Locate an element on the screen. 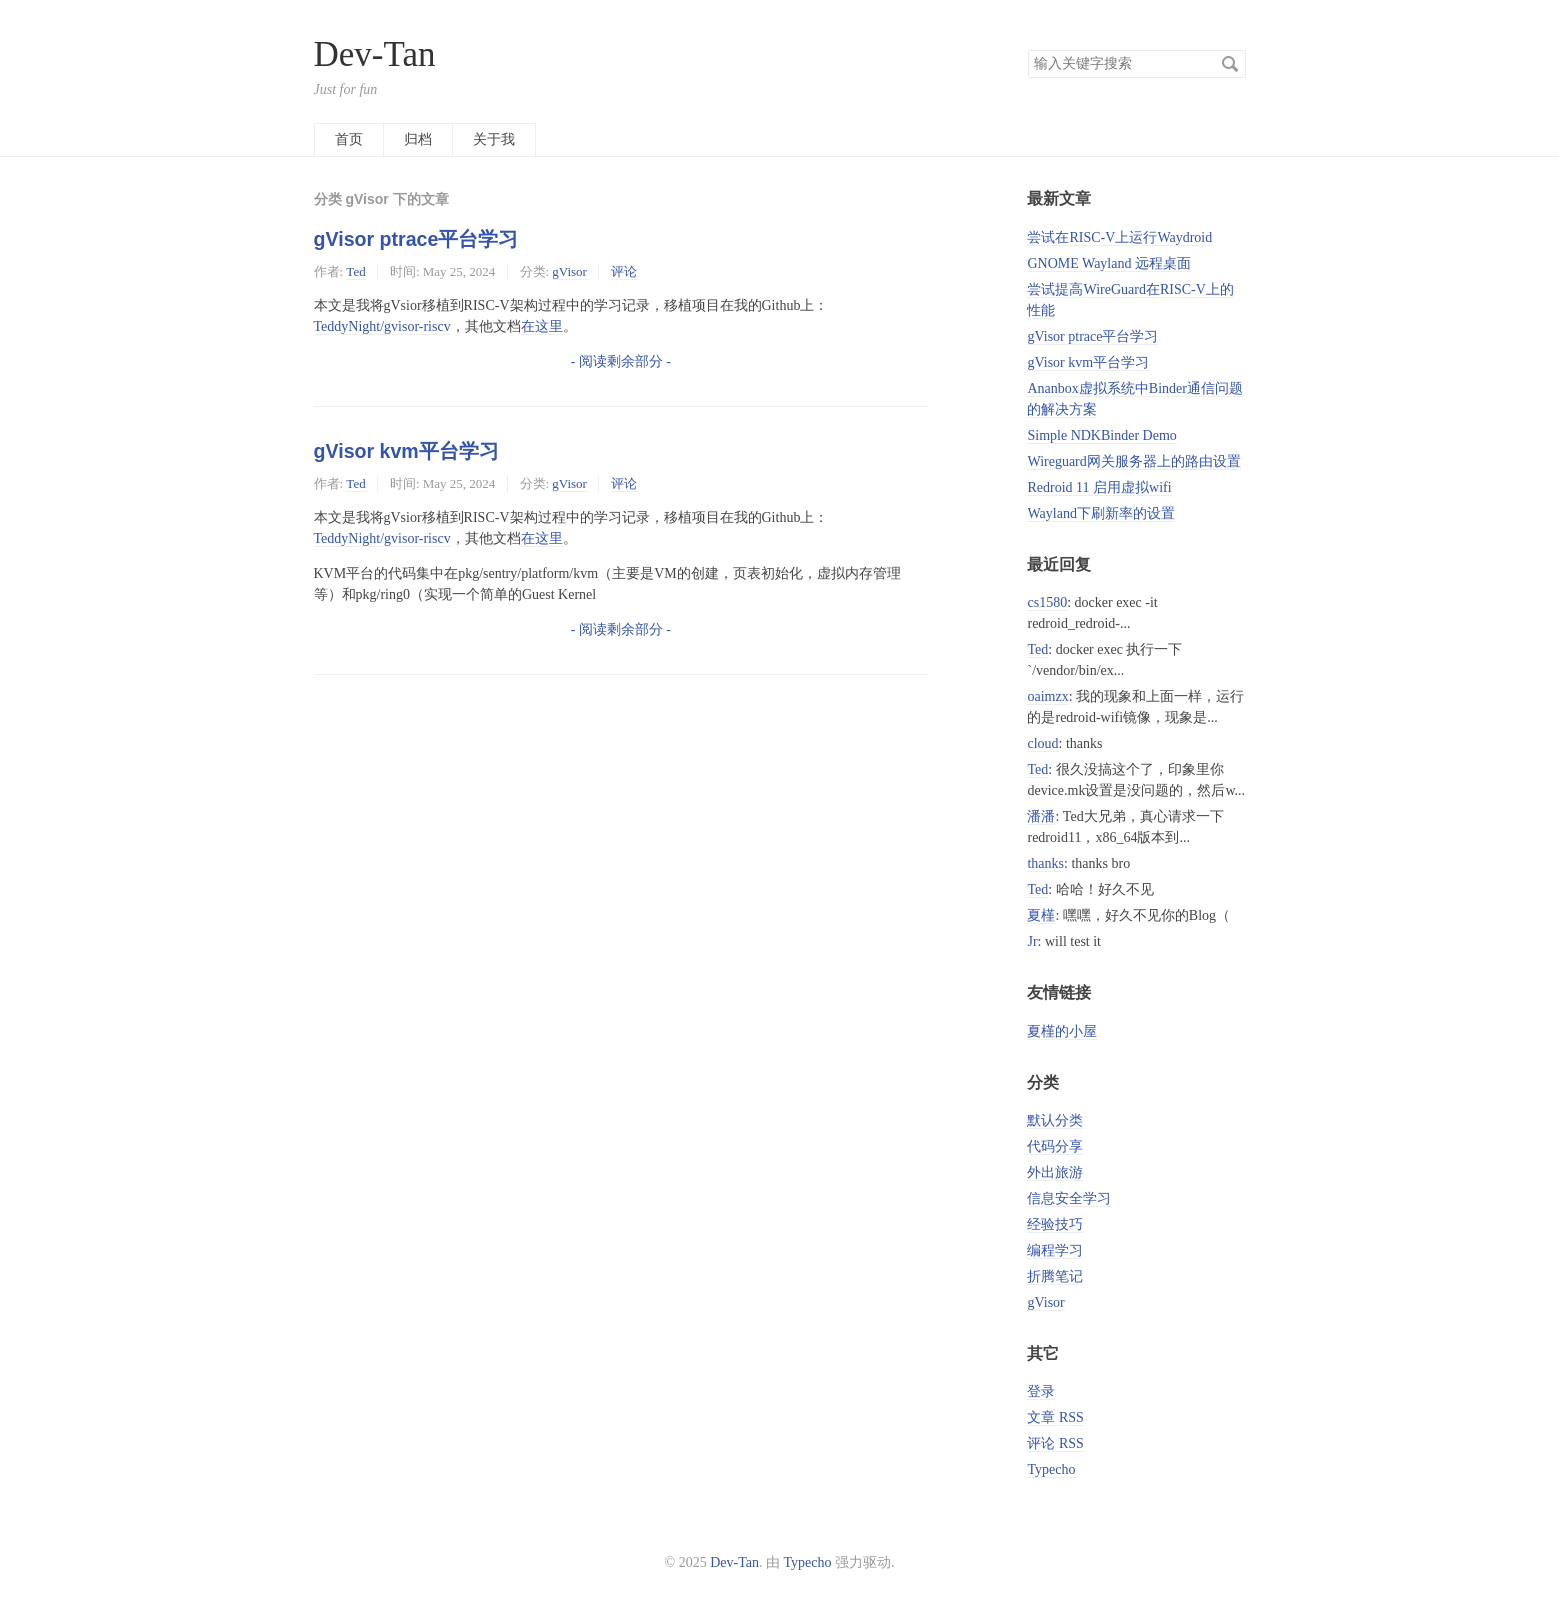 This screenshot has height=1615, width=1559. gVisor is located at coordinates (569, 271).